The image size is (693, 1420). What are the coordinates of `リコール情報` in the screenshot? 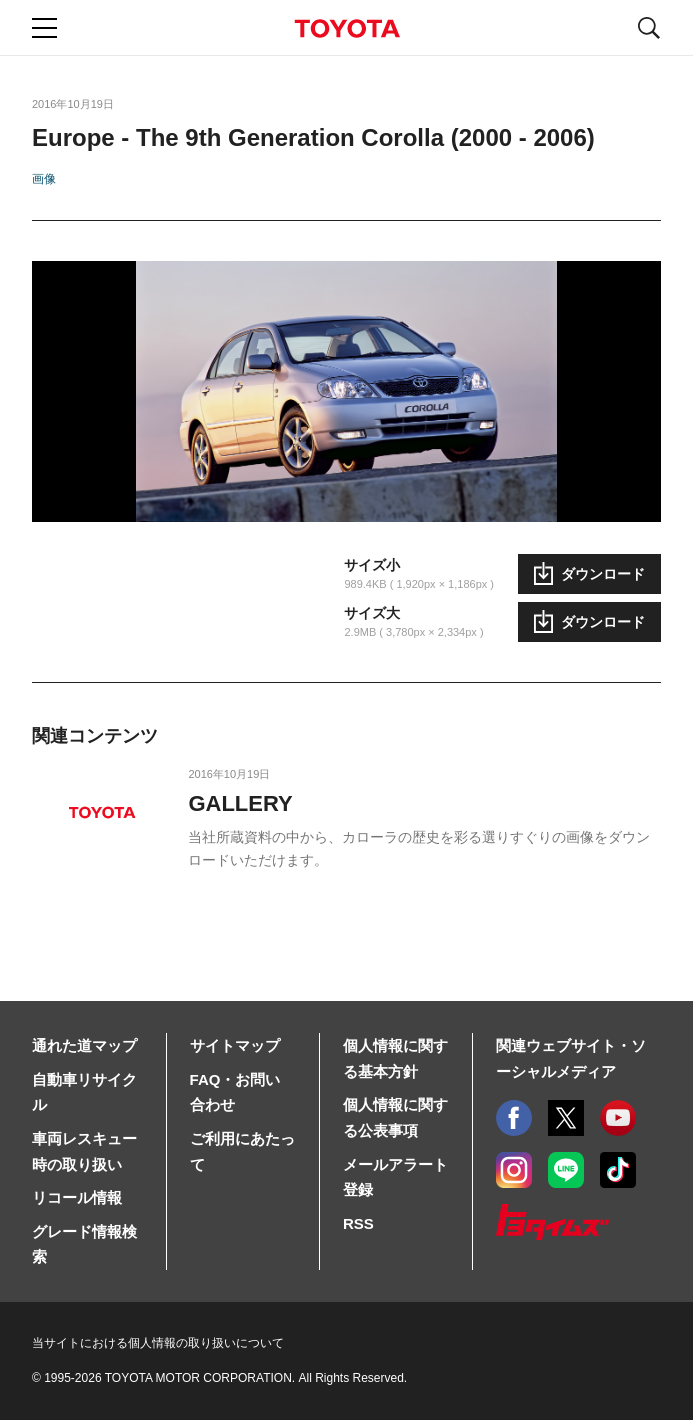 It's located at (77, 1197).